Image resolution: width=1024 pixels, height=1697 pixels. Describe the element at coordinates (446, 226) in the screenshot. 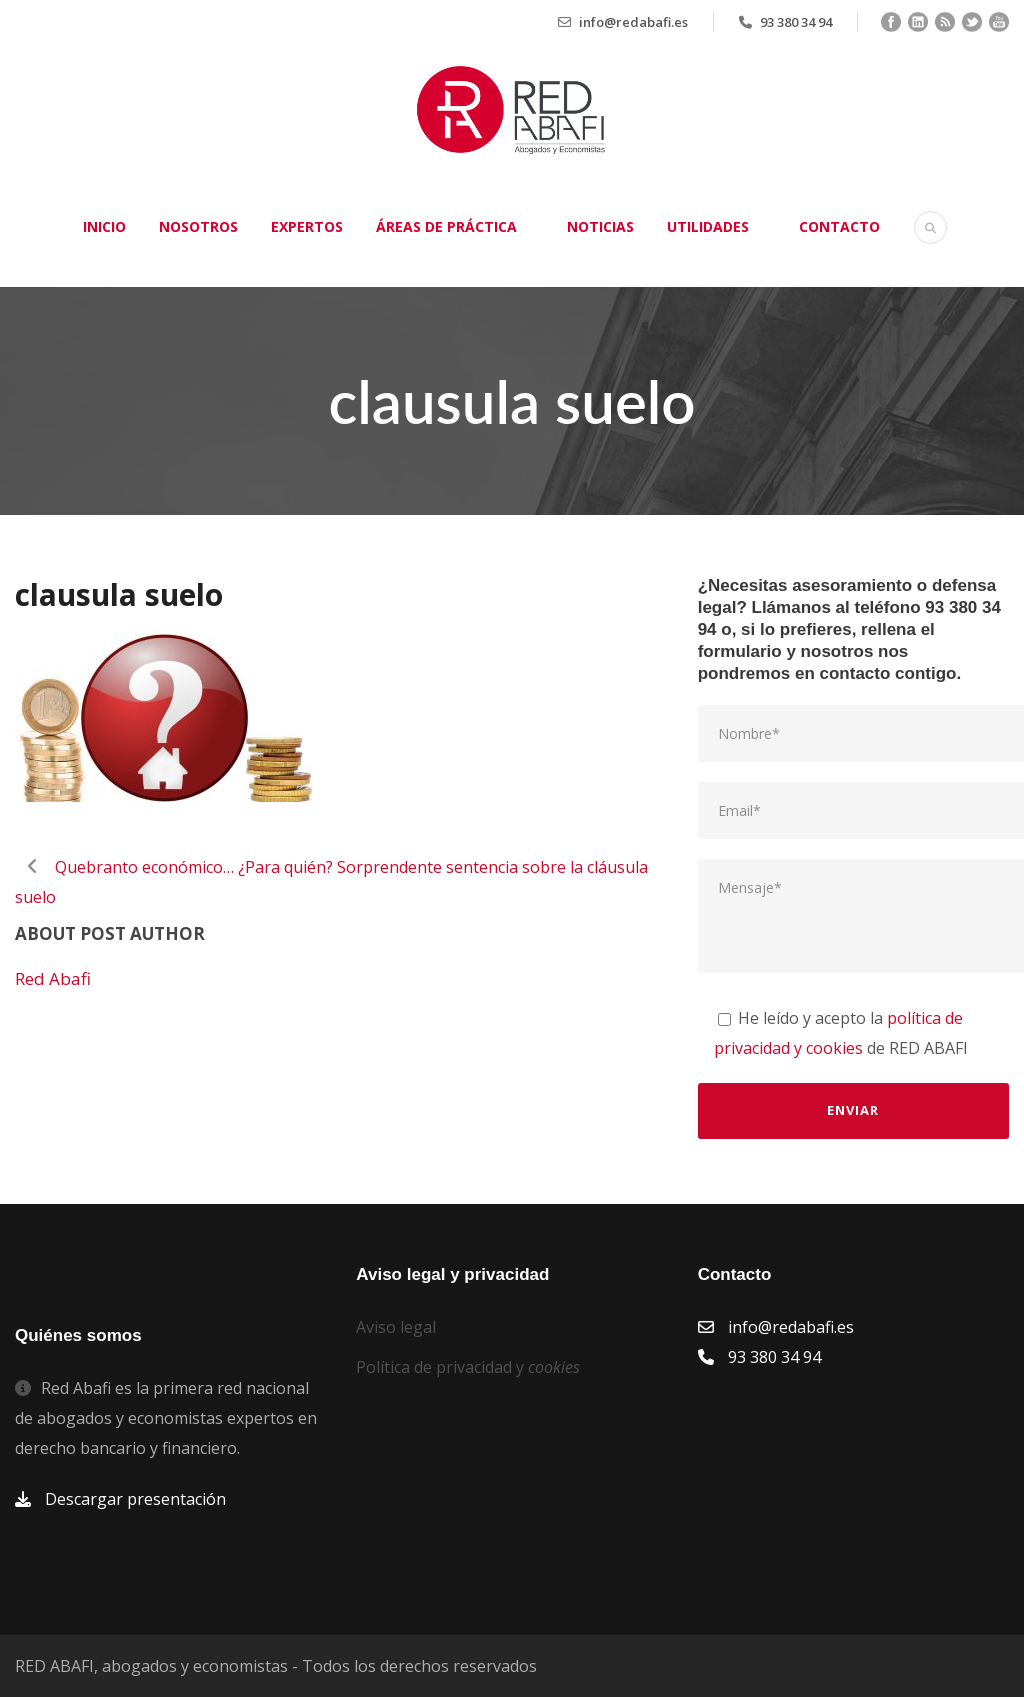

I see `Áreas de práctica` at that location.